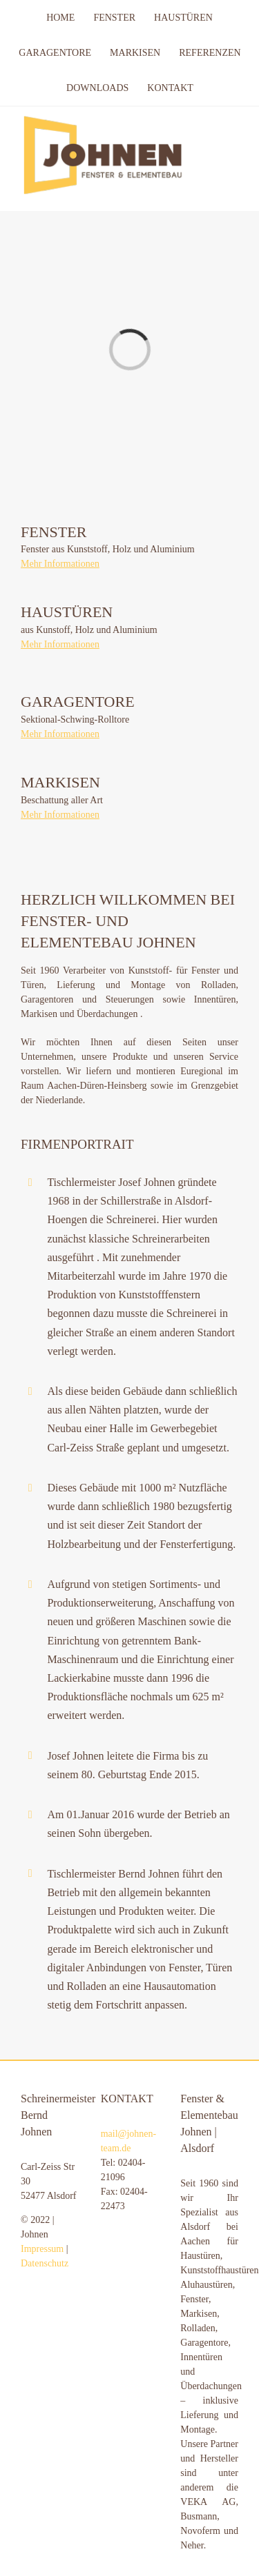 This screenshot has height=2576, width=259. Describe the element at coordinates (44, 2263) in the screenshot. I see `Datenschutz` at that location.